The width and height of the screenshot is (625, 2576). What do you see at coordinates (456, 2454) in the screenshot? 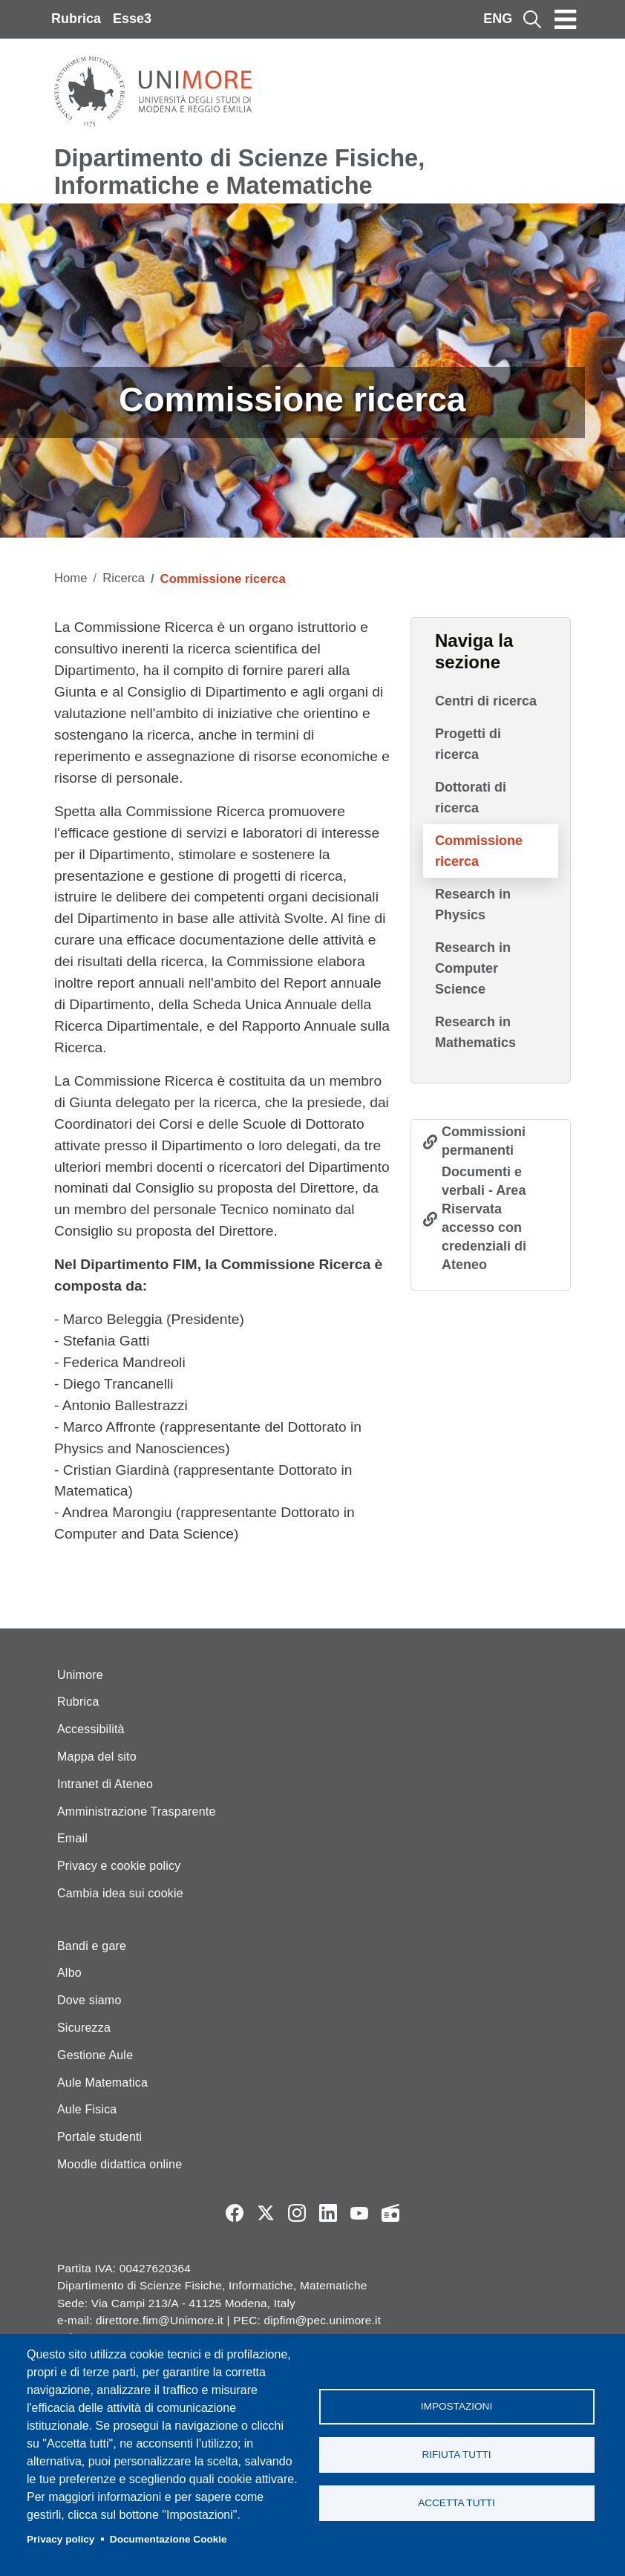
I see `Rifiuta tutti` at bounding box center [456, 2454].